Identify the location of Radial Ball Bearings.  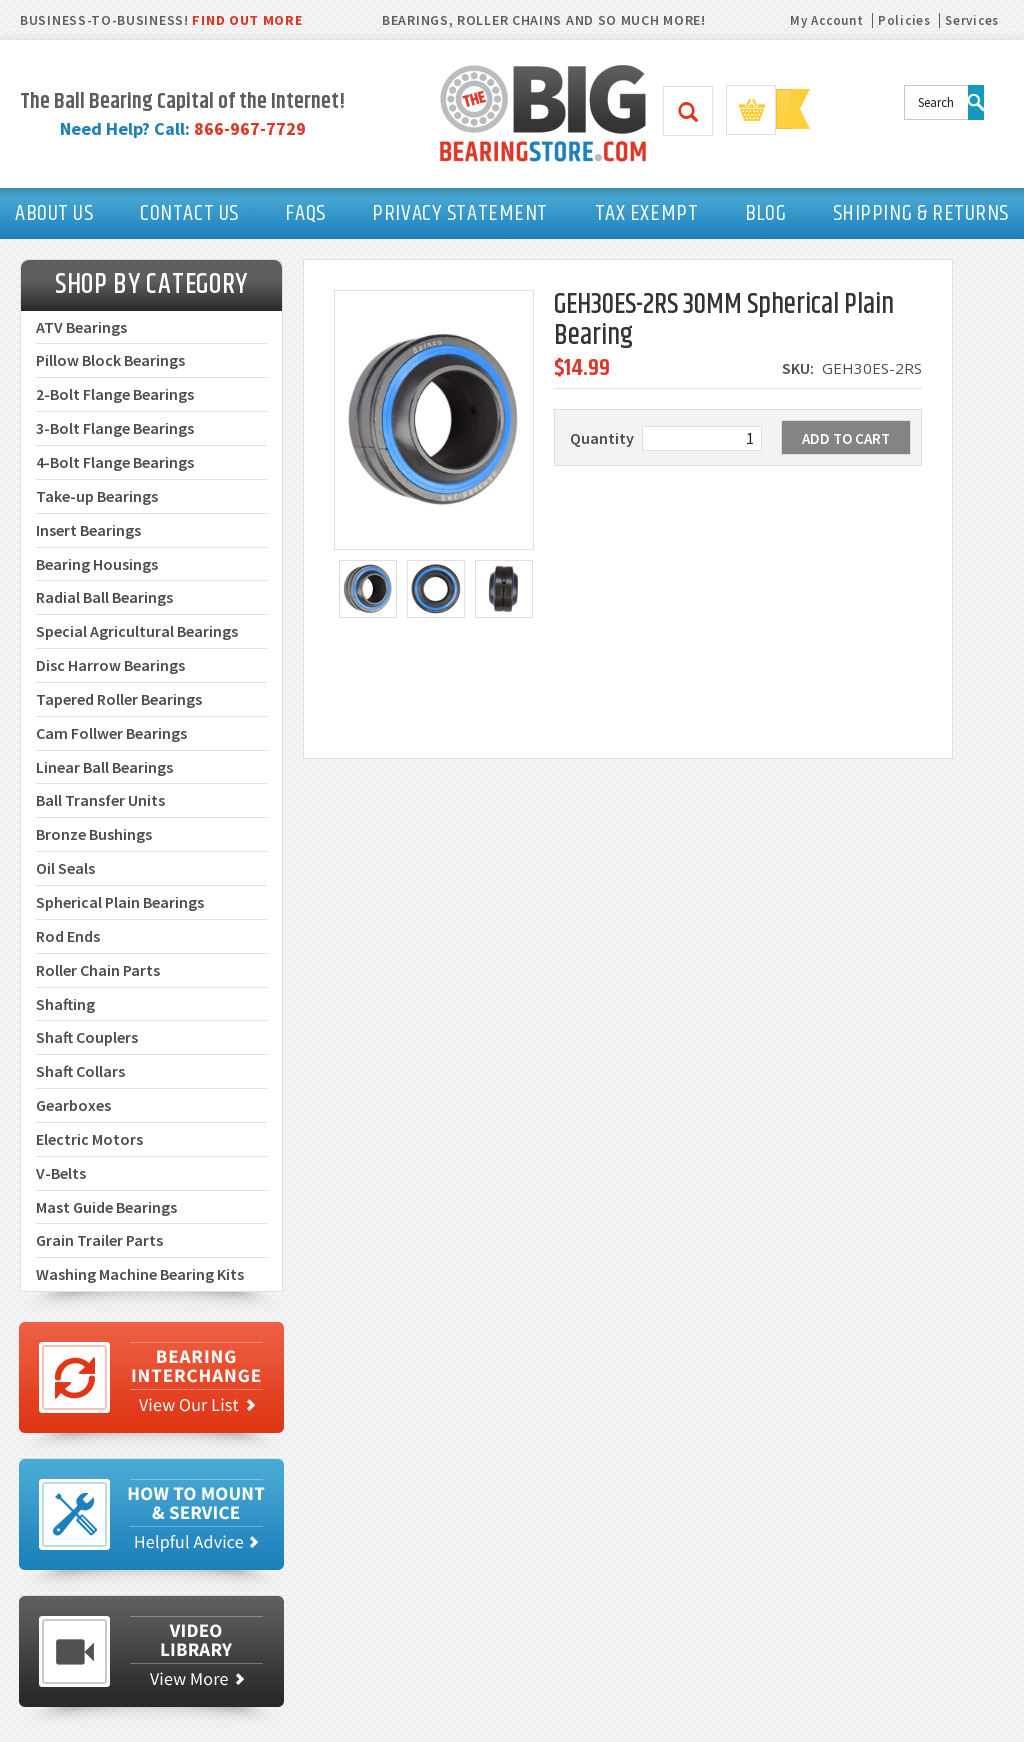
(104, 597).